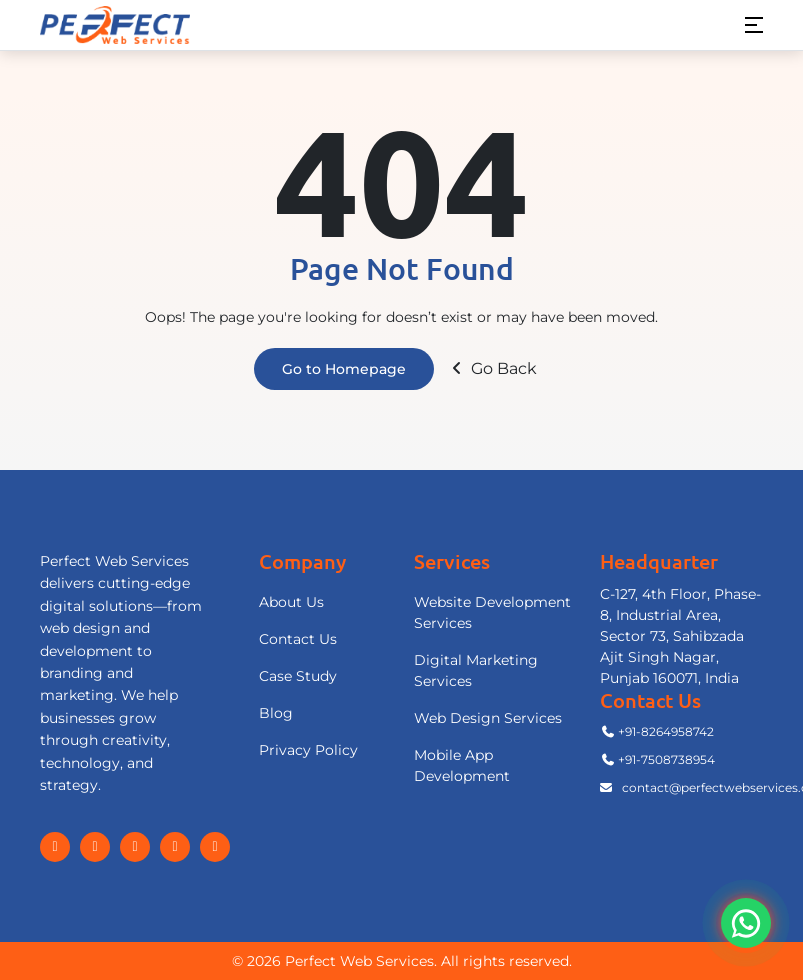  What do you see at coordinates (276, 713) in the screenshot?
I see `Blog` at bounding box center [276, 713].